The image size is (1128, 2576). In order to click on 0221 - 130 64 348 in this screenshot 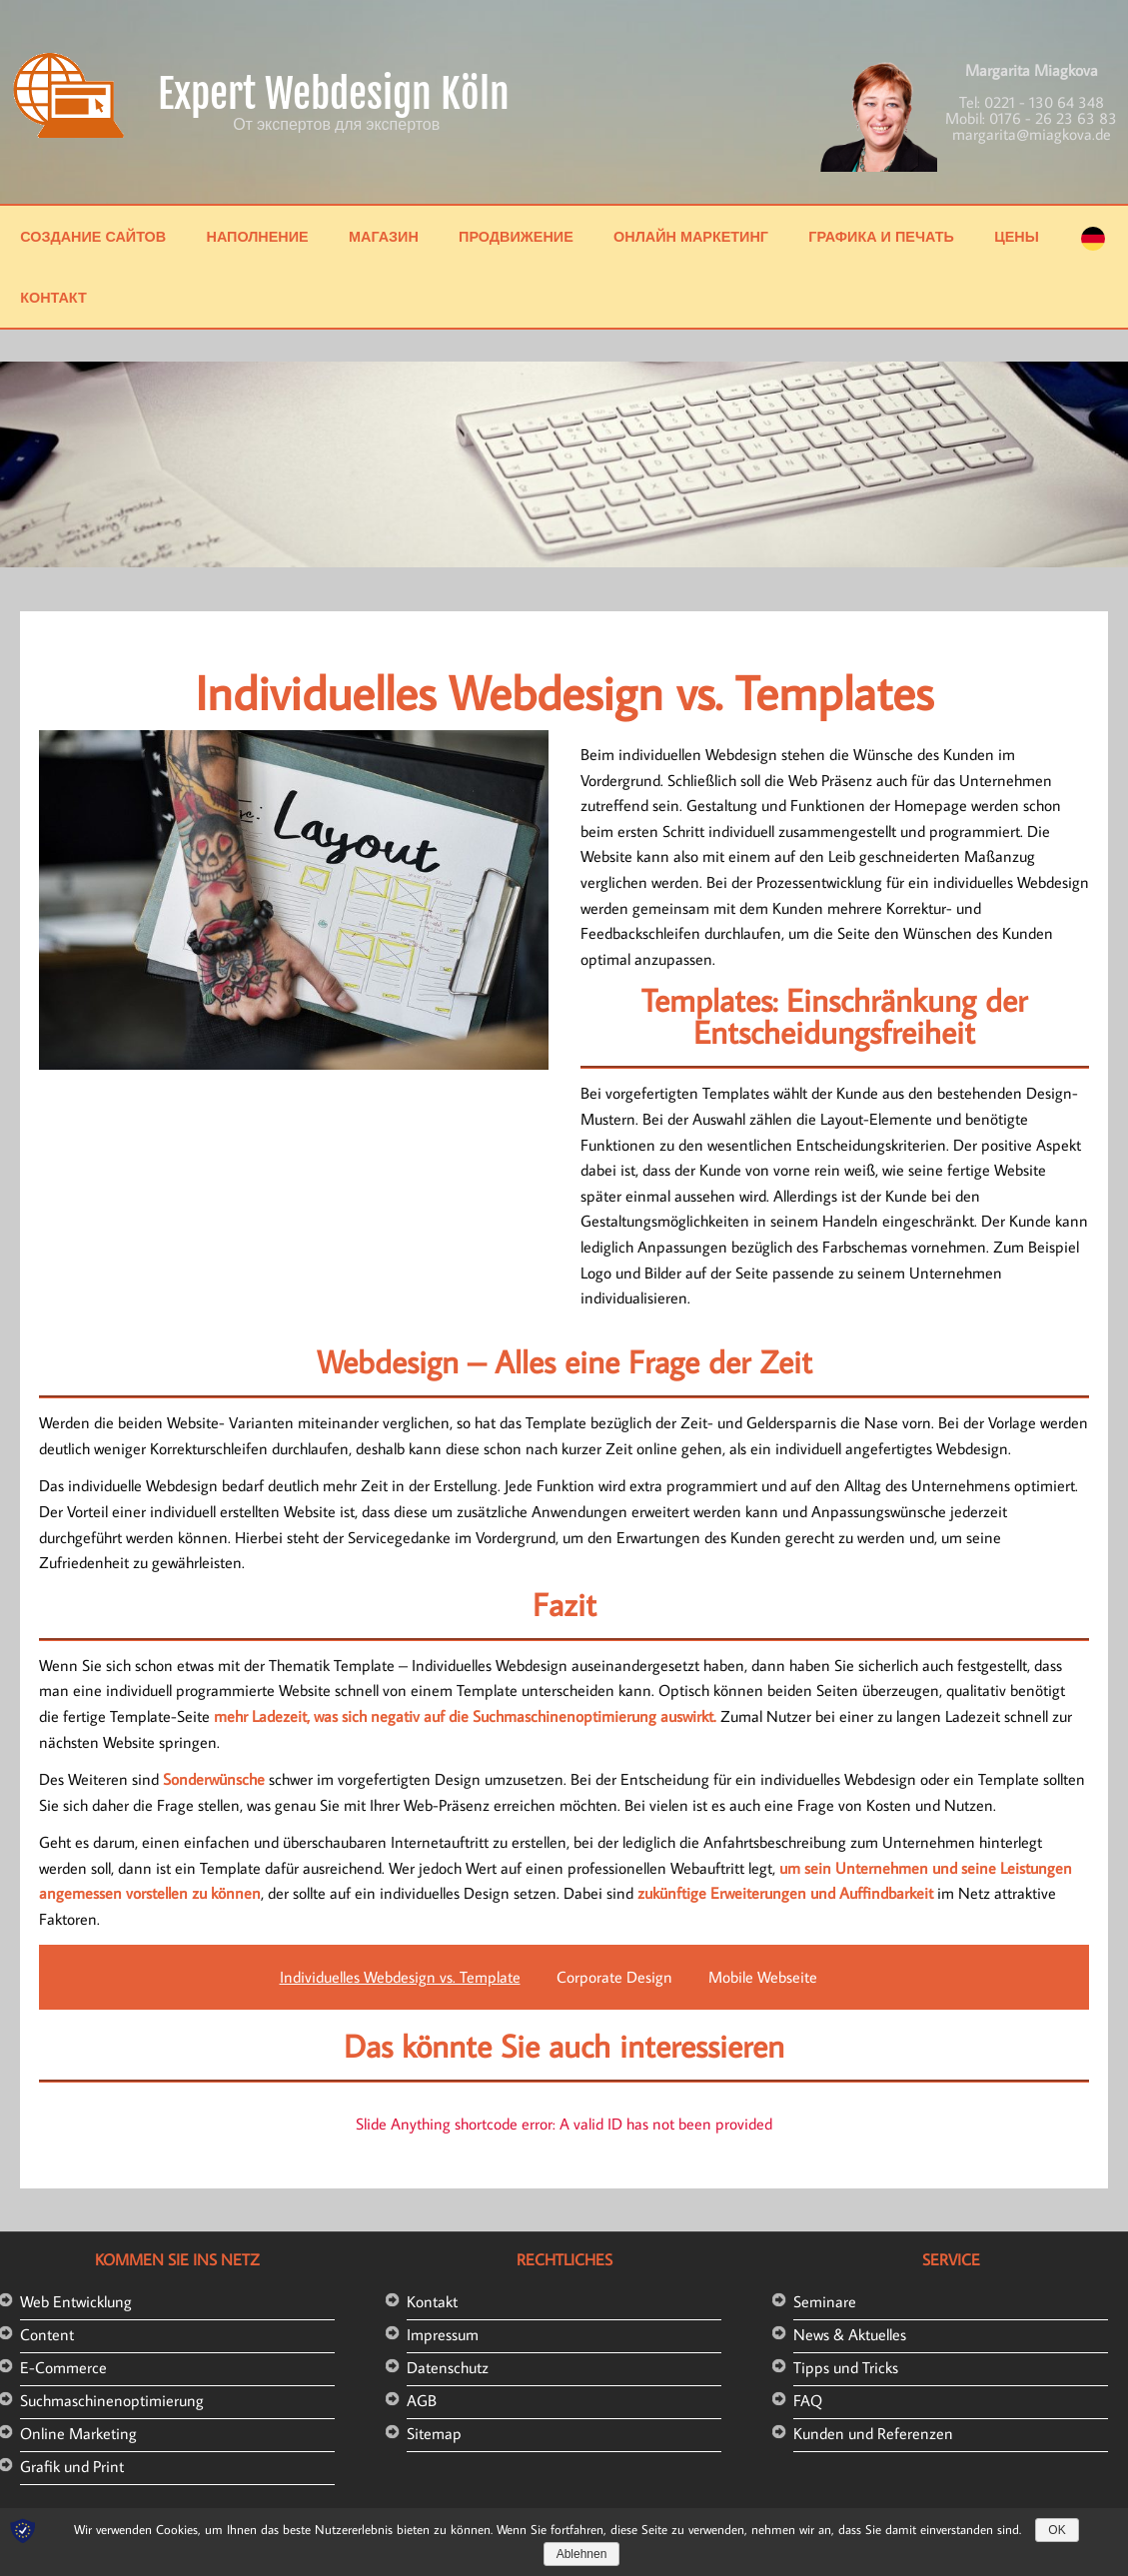, I will do `click(1044, 102)`.